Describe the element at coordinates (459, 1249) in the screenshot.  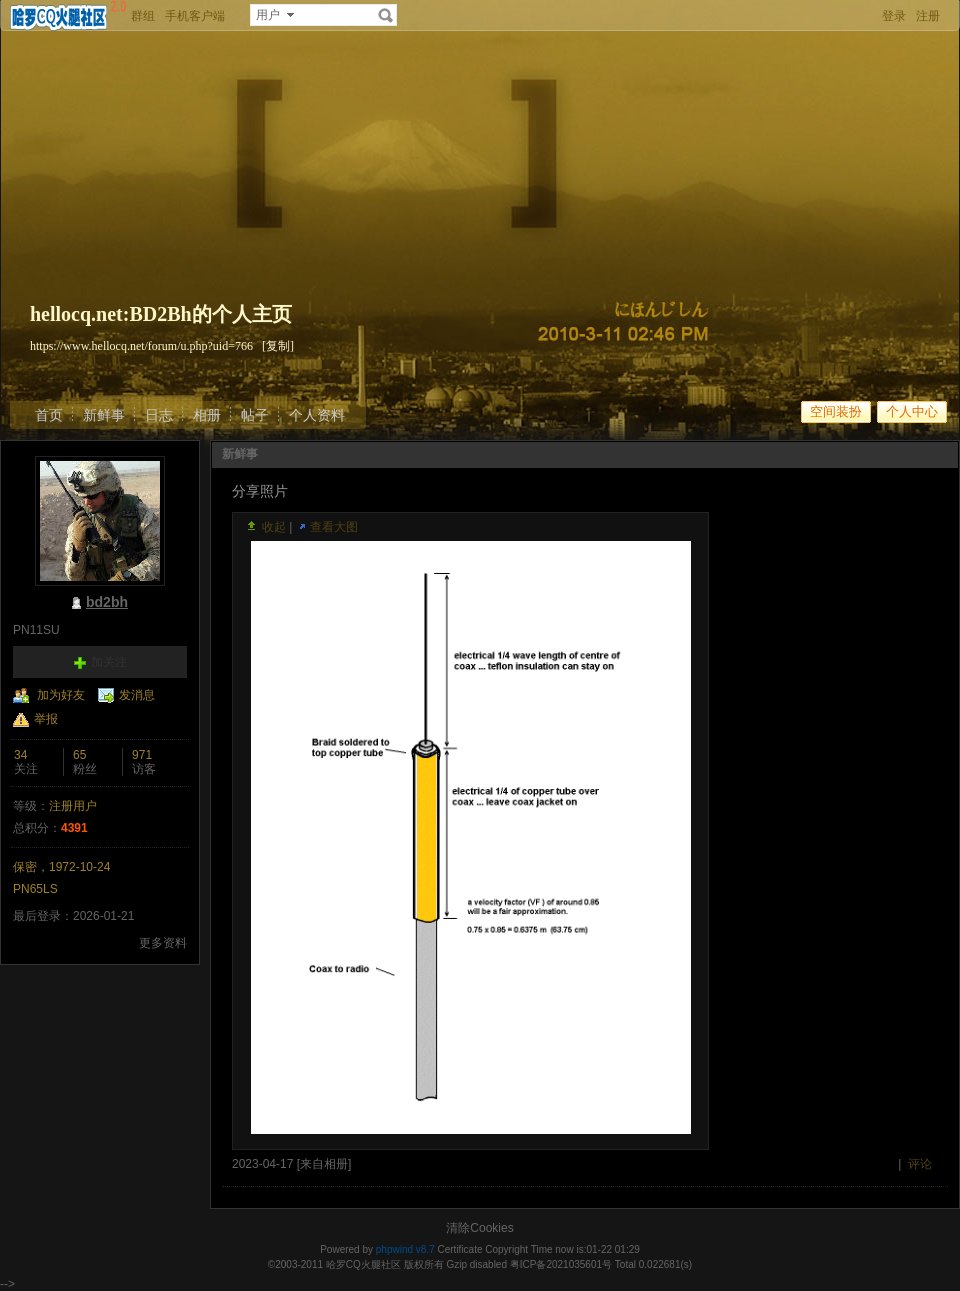
I see `Certificate` at that location.